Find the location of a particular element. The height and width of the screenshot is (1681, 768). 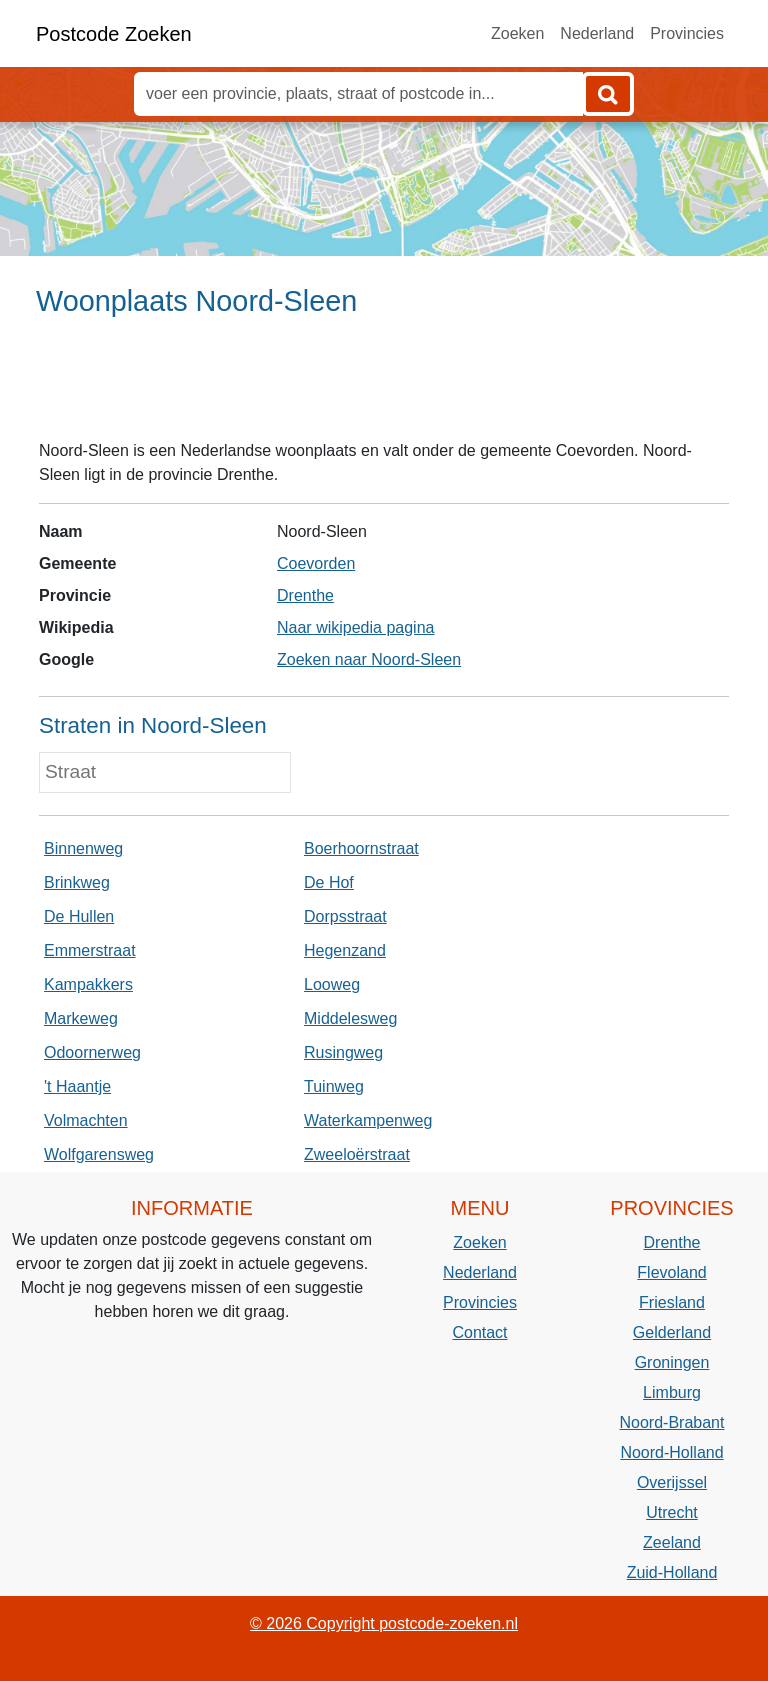

Naar wikipedia pagina is located at coordinates (355, 627).